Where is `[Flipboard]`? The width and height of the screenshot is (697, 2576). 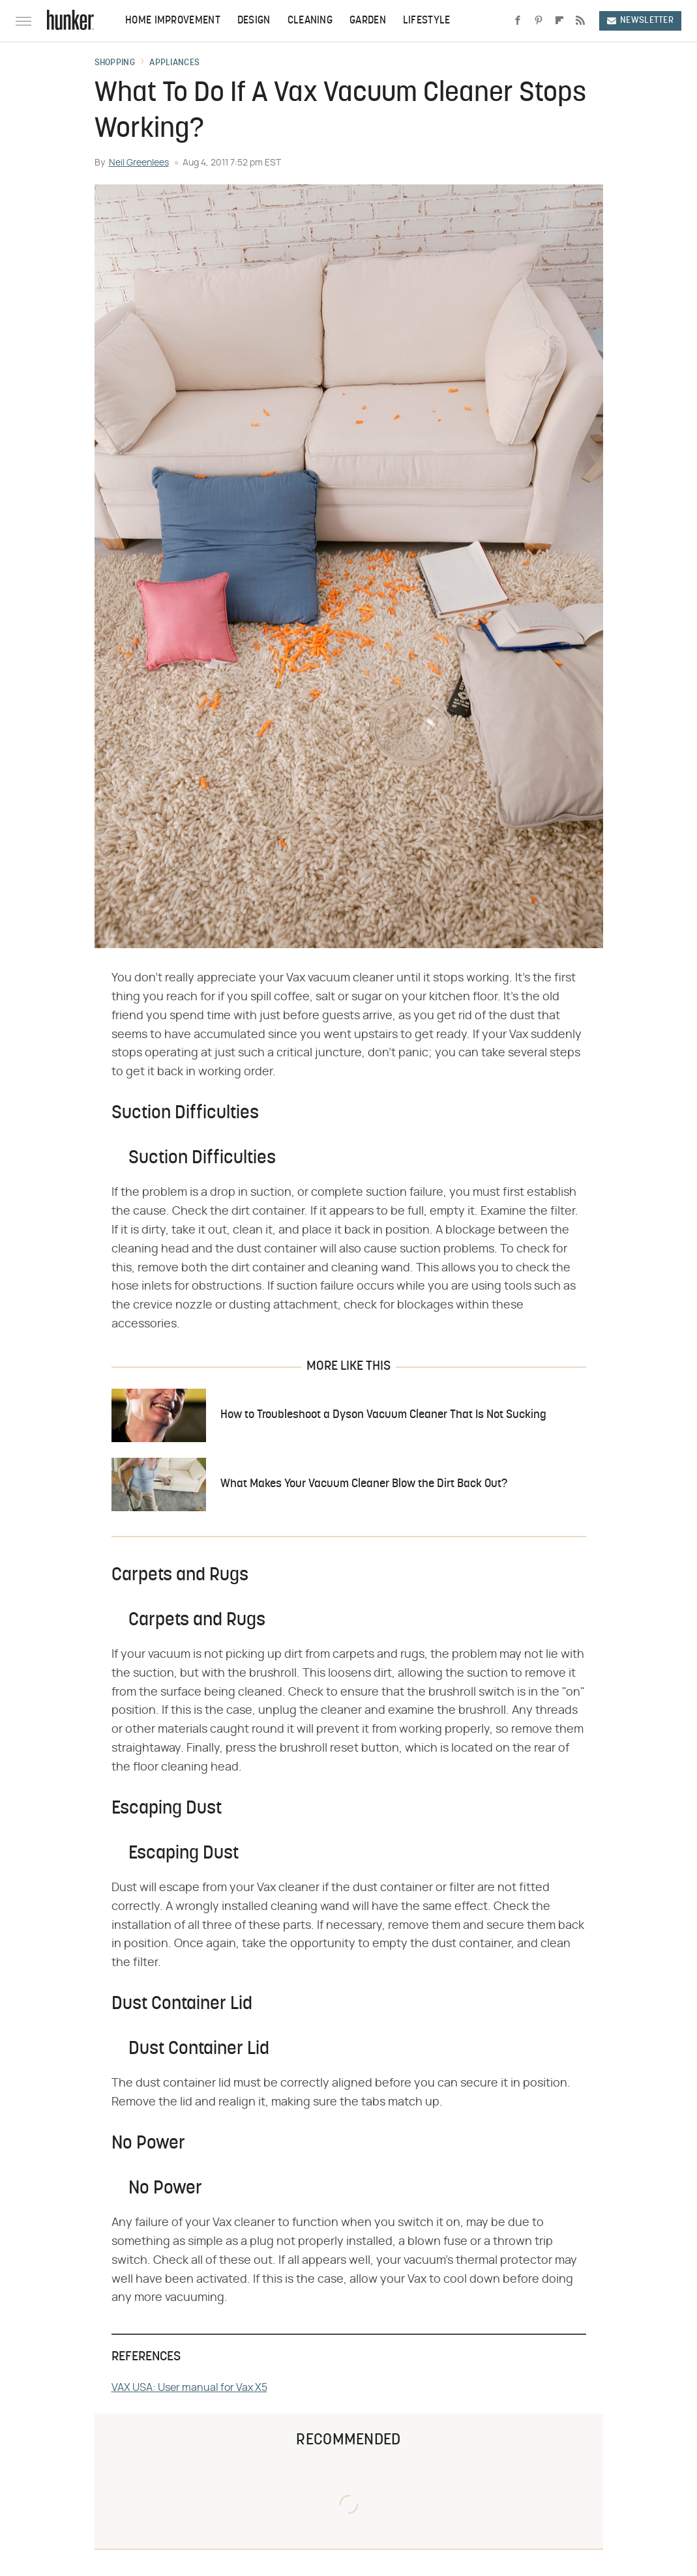 [Flipboard] is located at coordinates (559, 20).